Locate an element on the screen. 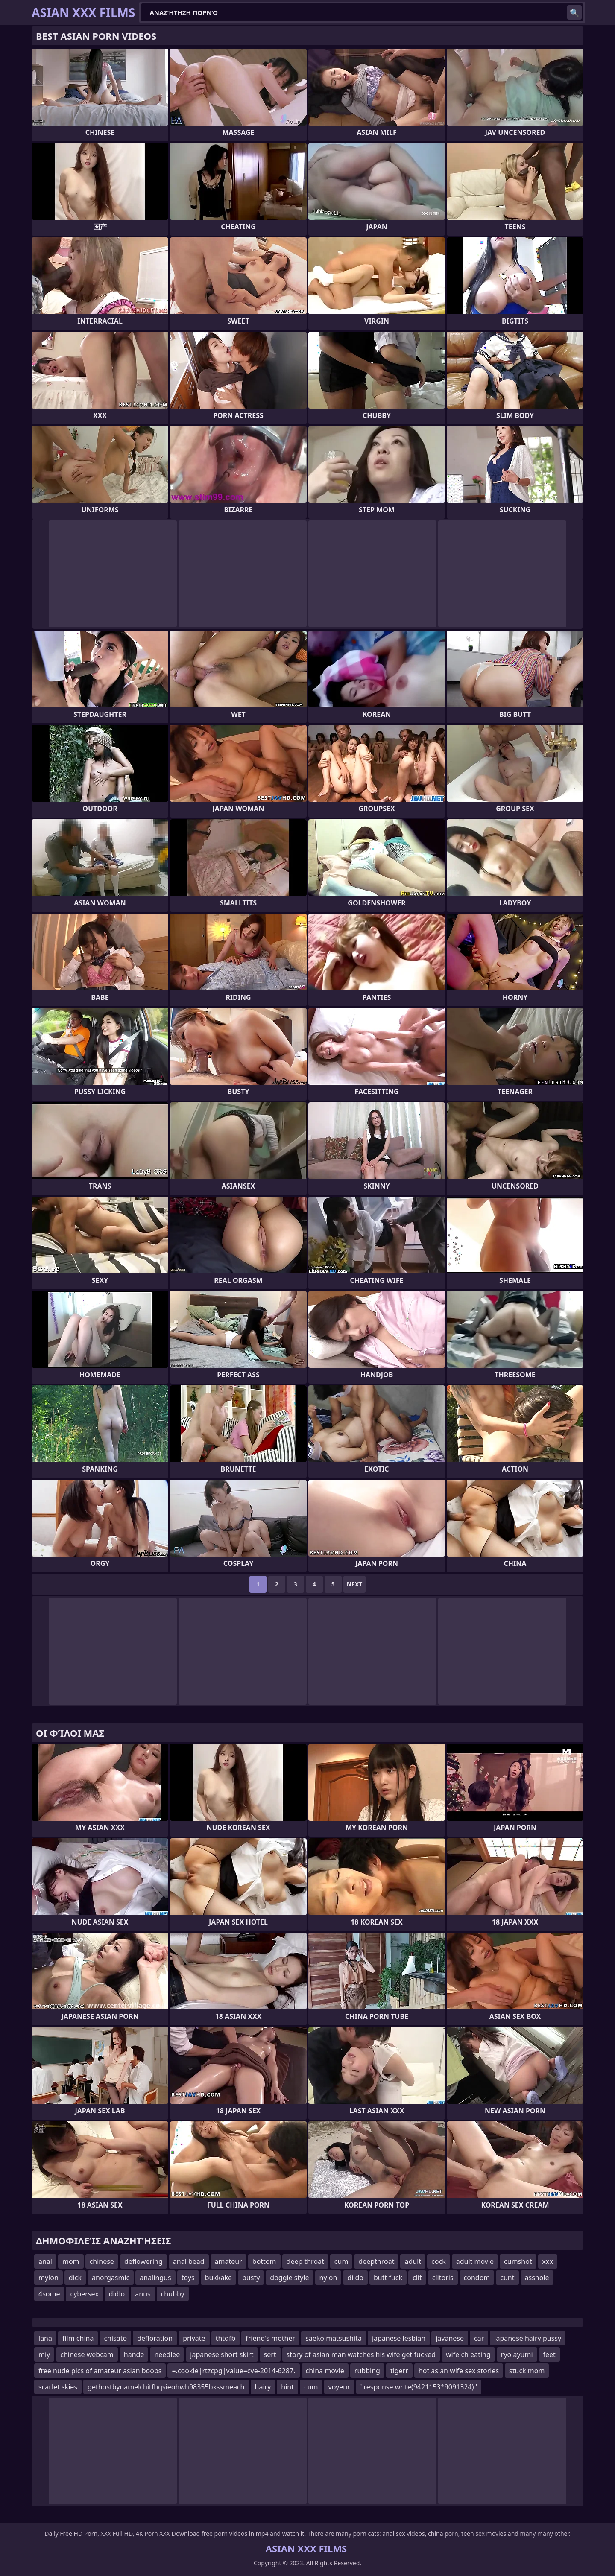  hint is located at coordinates (287, 2387).